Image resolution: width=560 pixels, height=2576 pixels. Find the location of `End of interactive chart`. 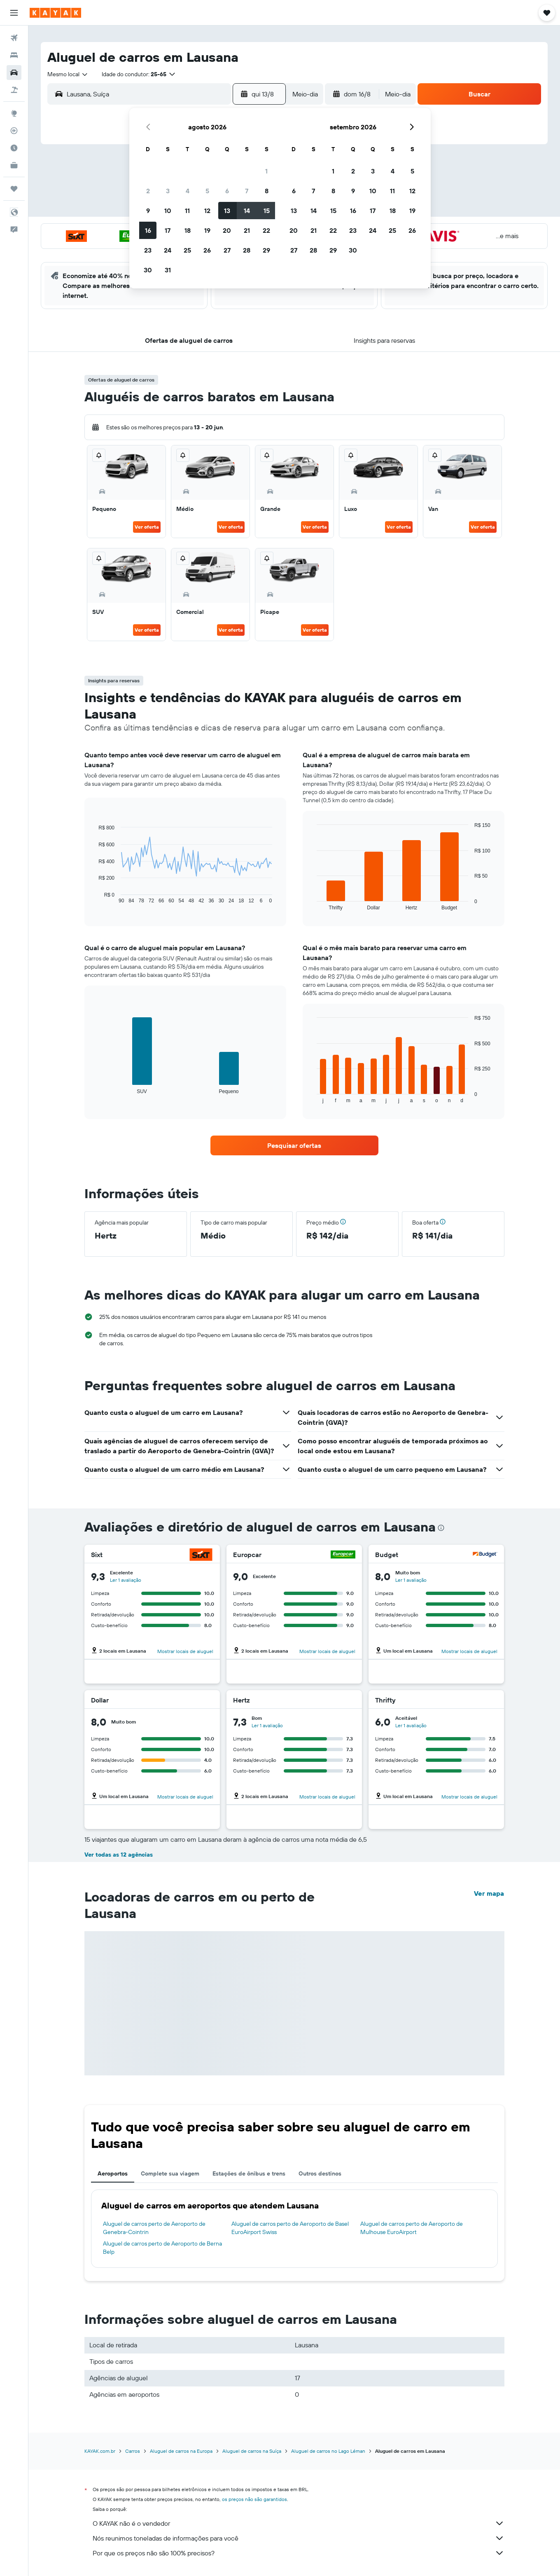

End of interactive chart is located at coordinates (94, 1087).